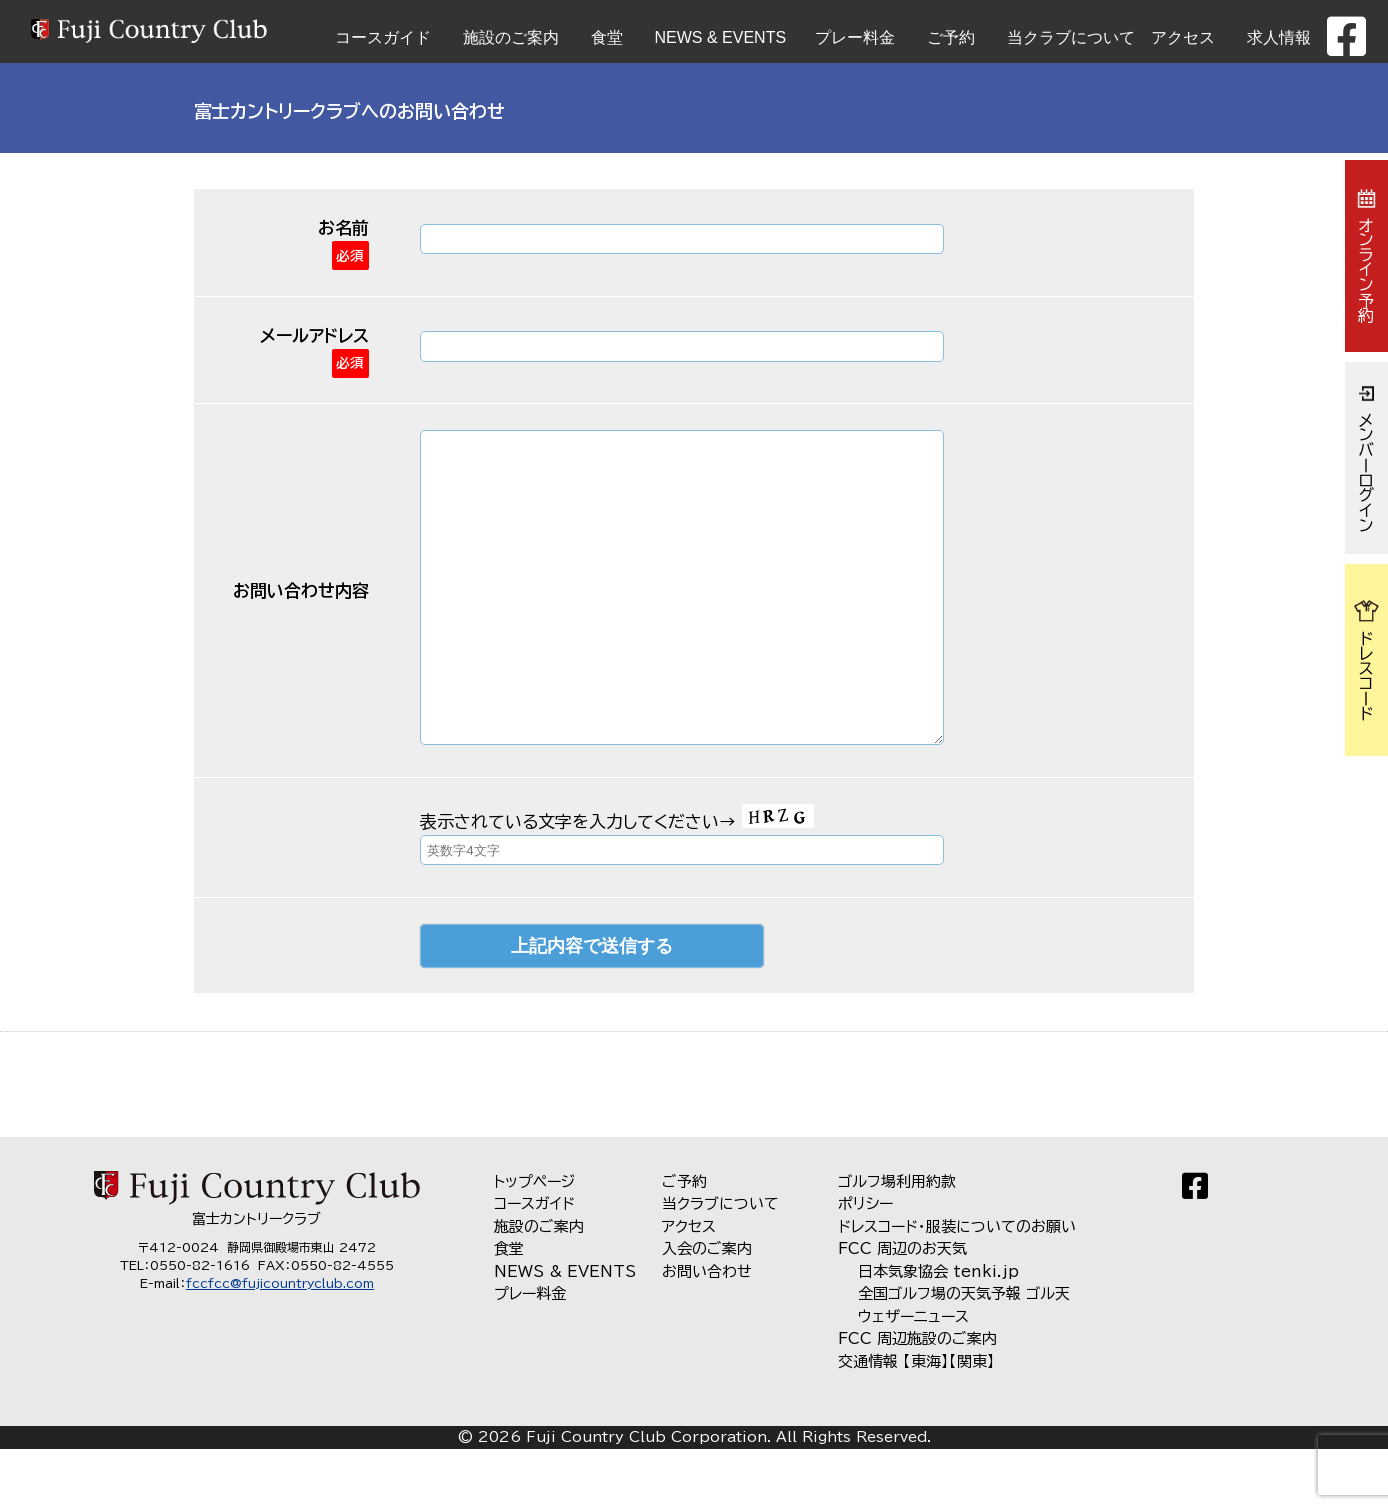 Image resolution: width=1388 pixels, height=1509 pixels. What do you see at coordinates (951, 37) in the screenshot?
I see `ご予約` at bounding box center [951, 37].